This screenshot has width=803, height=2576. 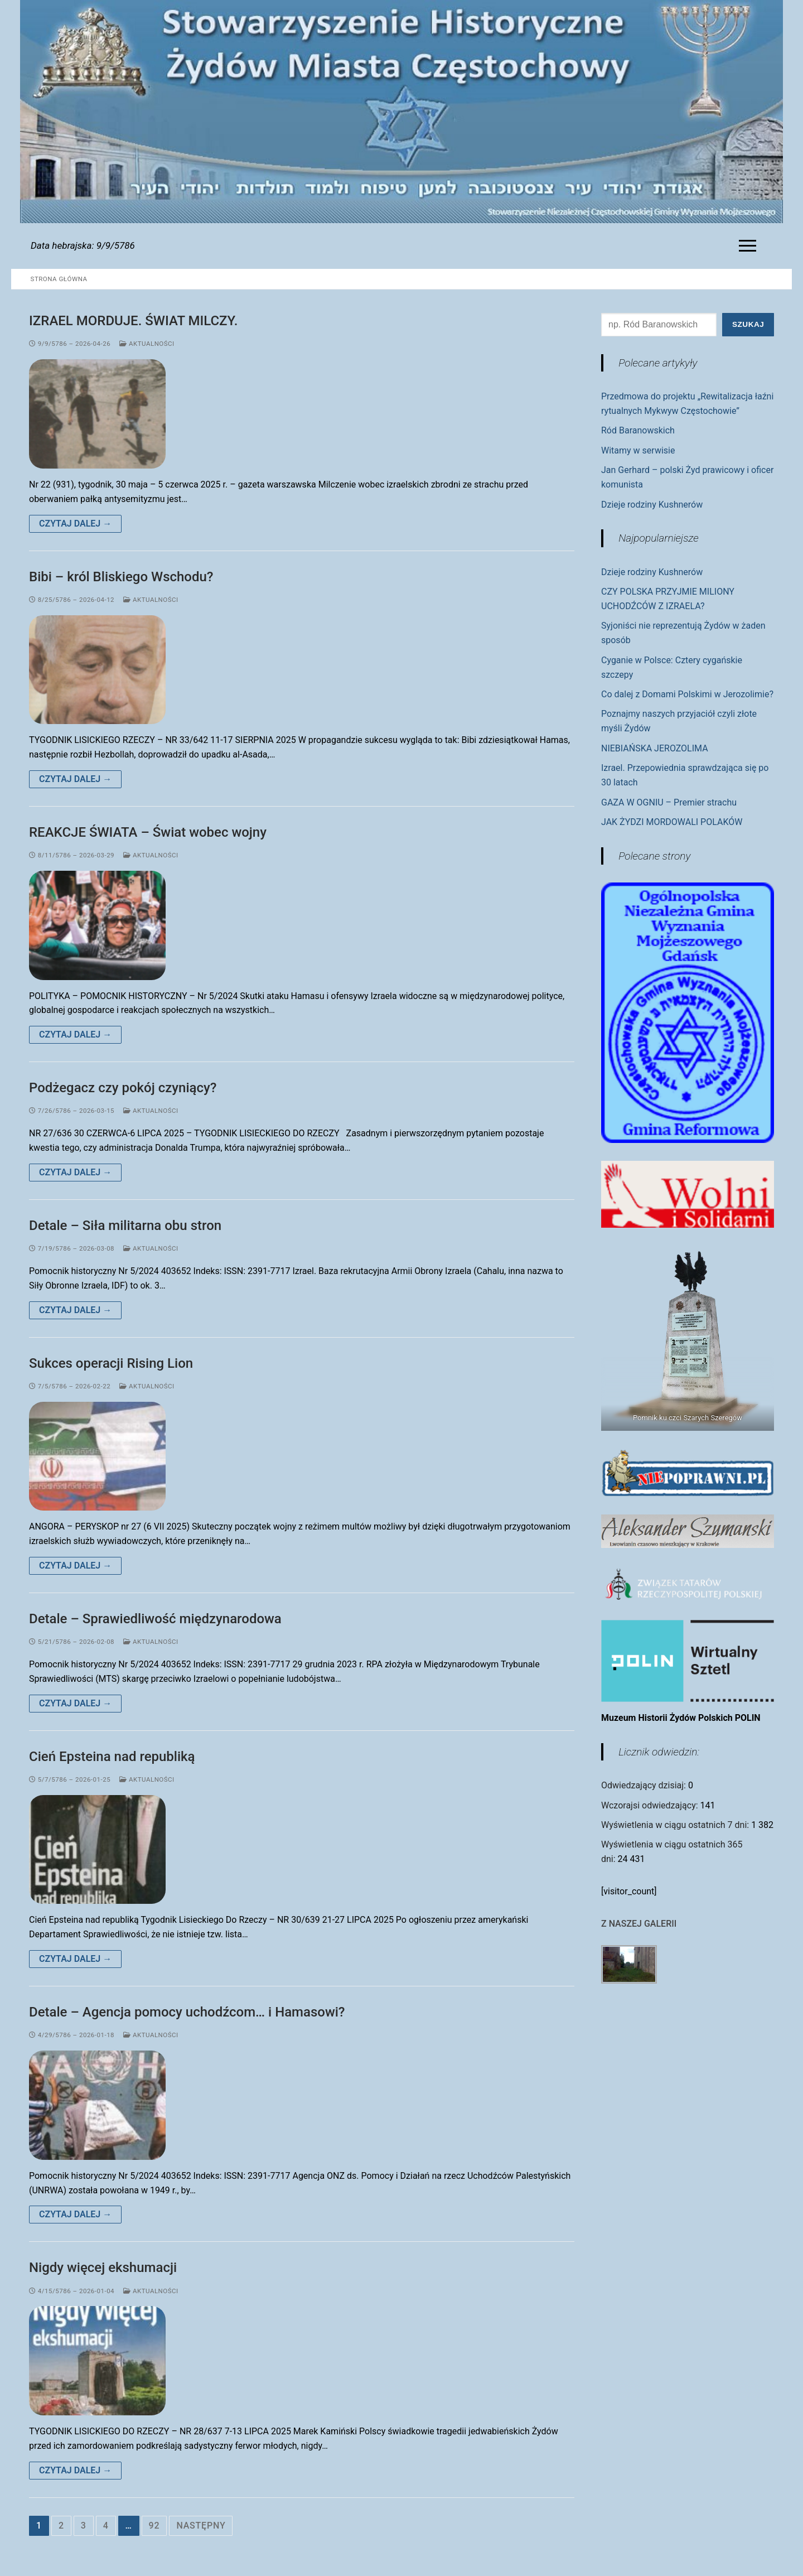 I want to click on 92, so click(x=154, y=2525).